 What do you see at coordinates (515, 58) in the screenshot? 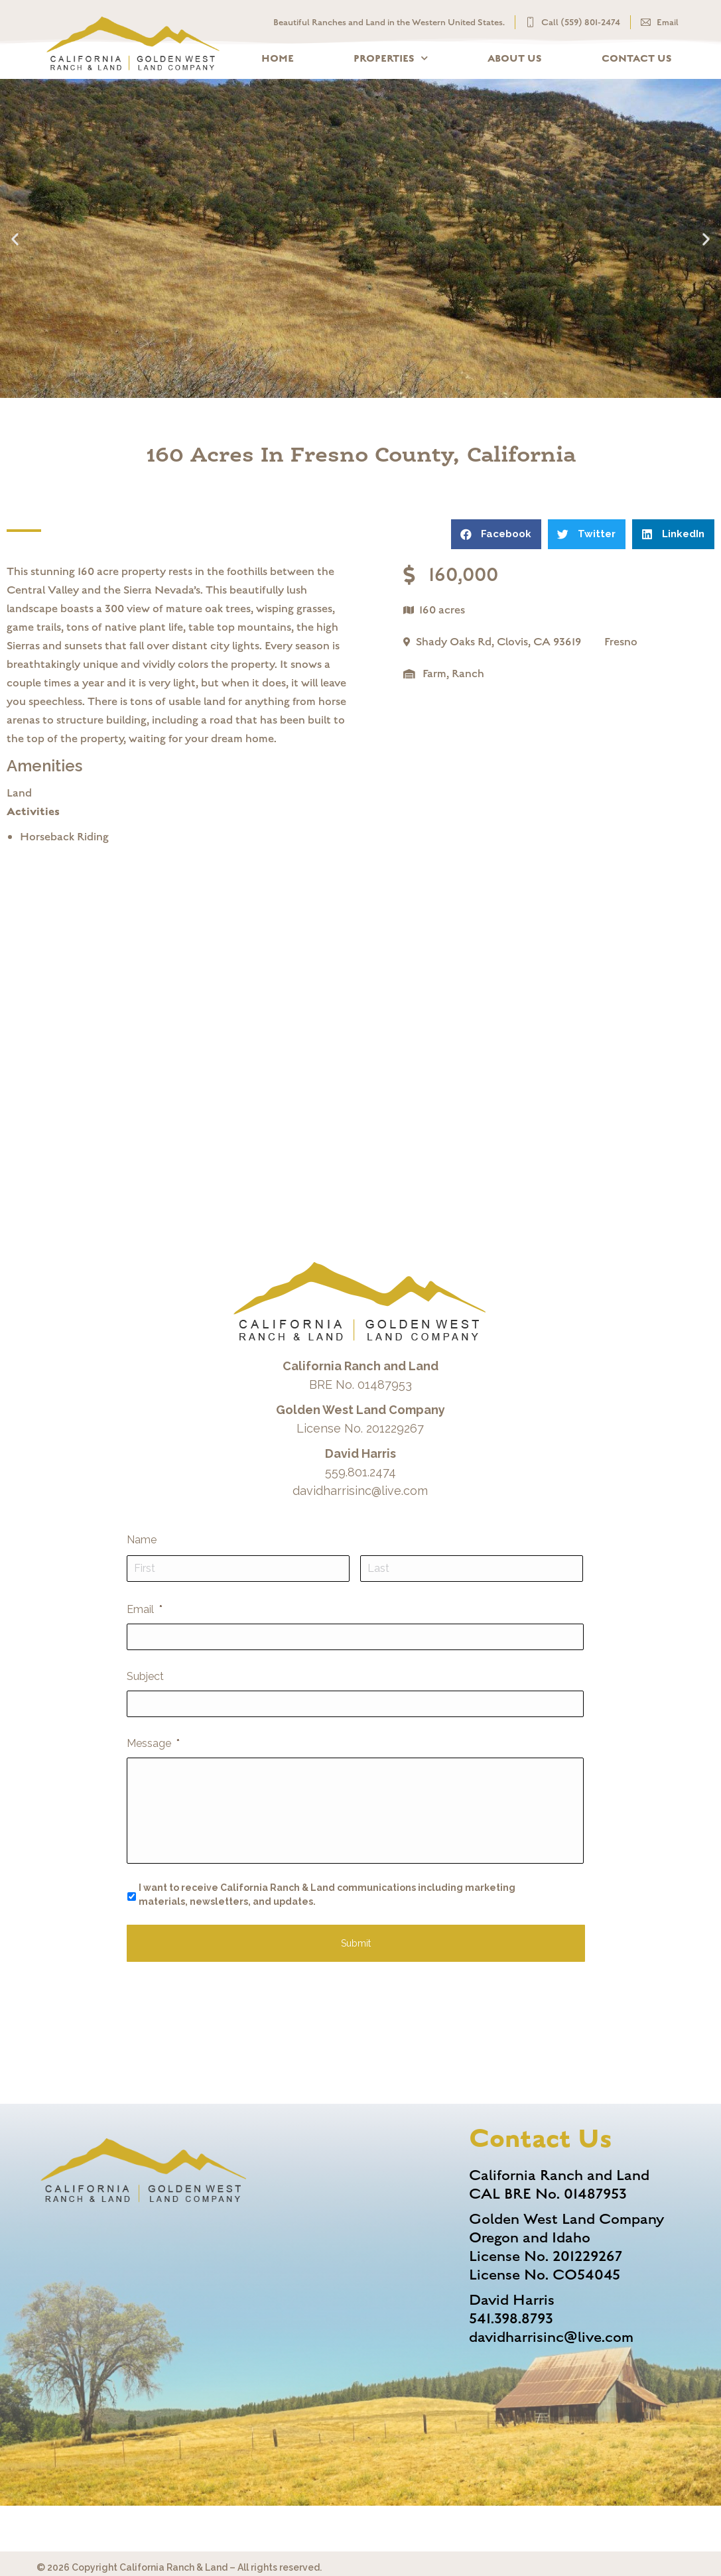
I see `About Us` at bounding box center [515, 58].